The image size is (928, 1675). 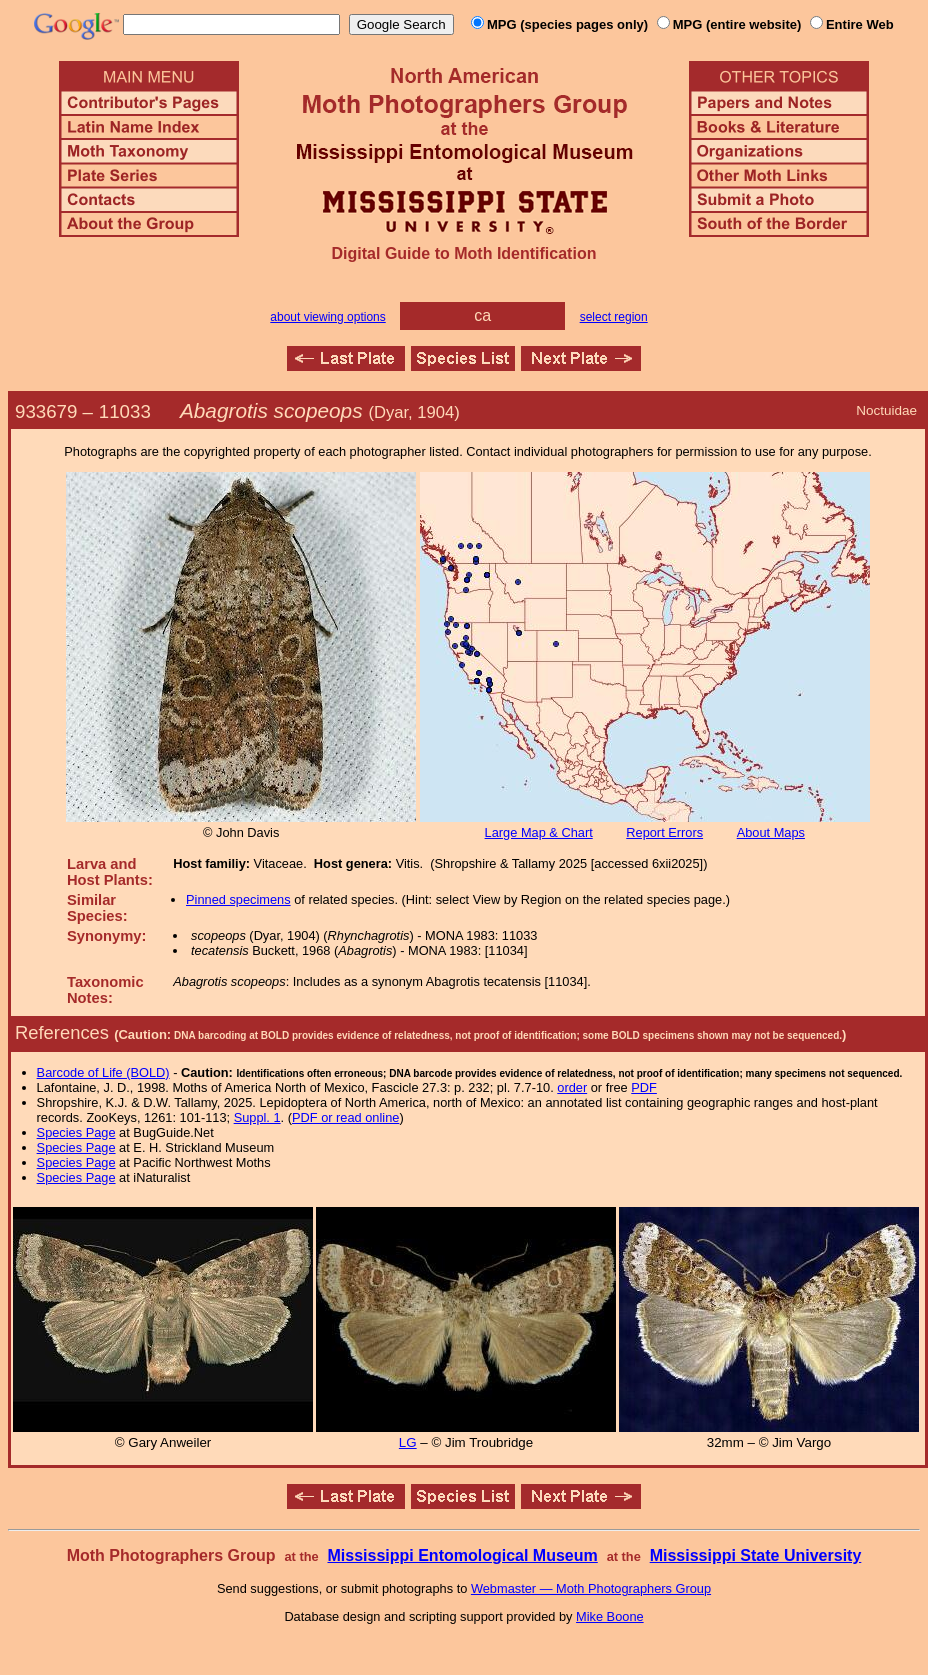 What do you see at coordinates (572, 1087) in the screenshot?
I see `order` at bounding box center [572, 1087].